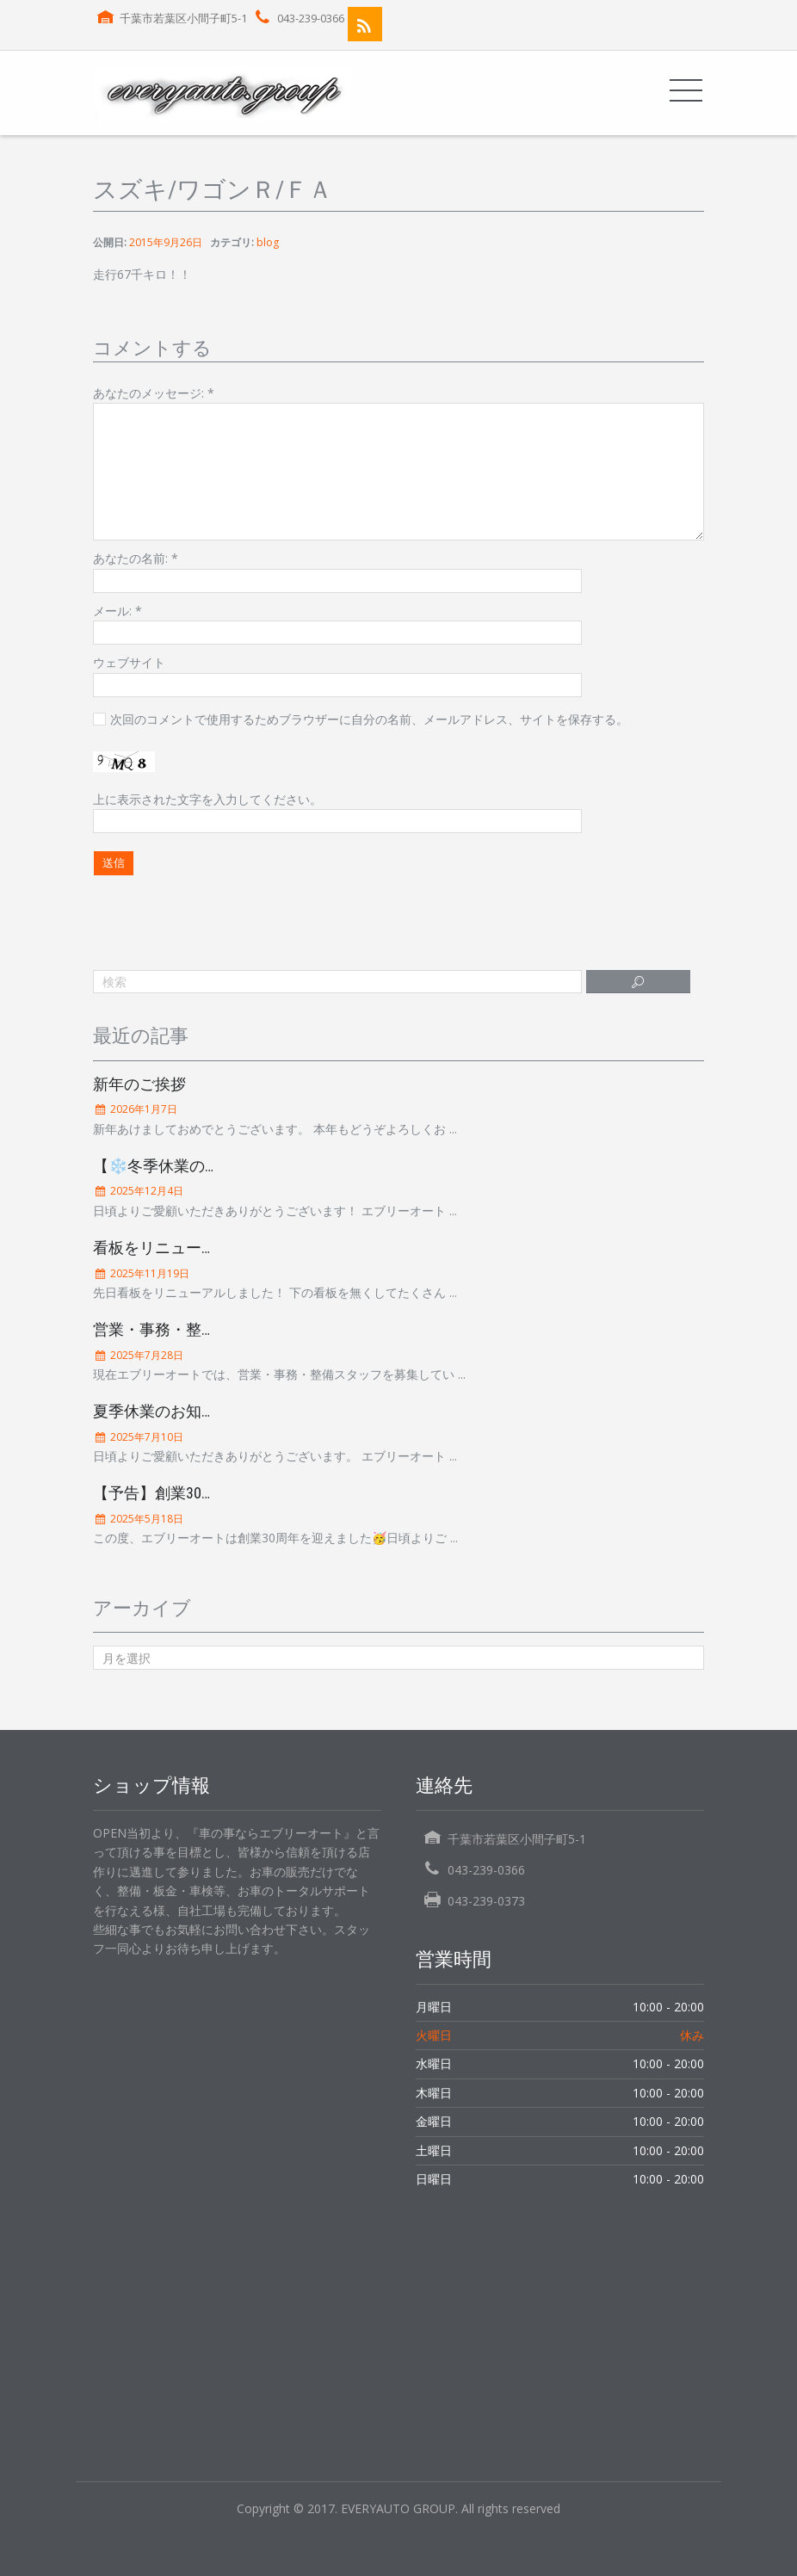  I want to click on 2026年1月7日, so click(142, 1109).